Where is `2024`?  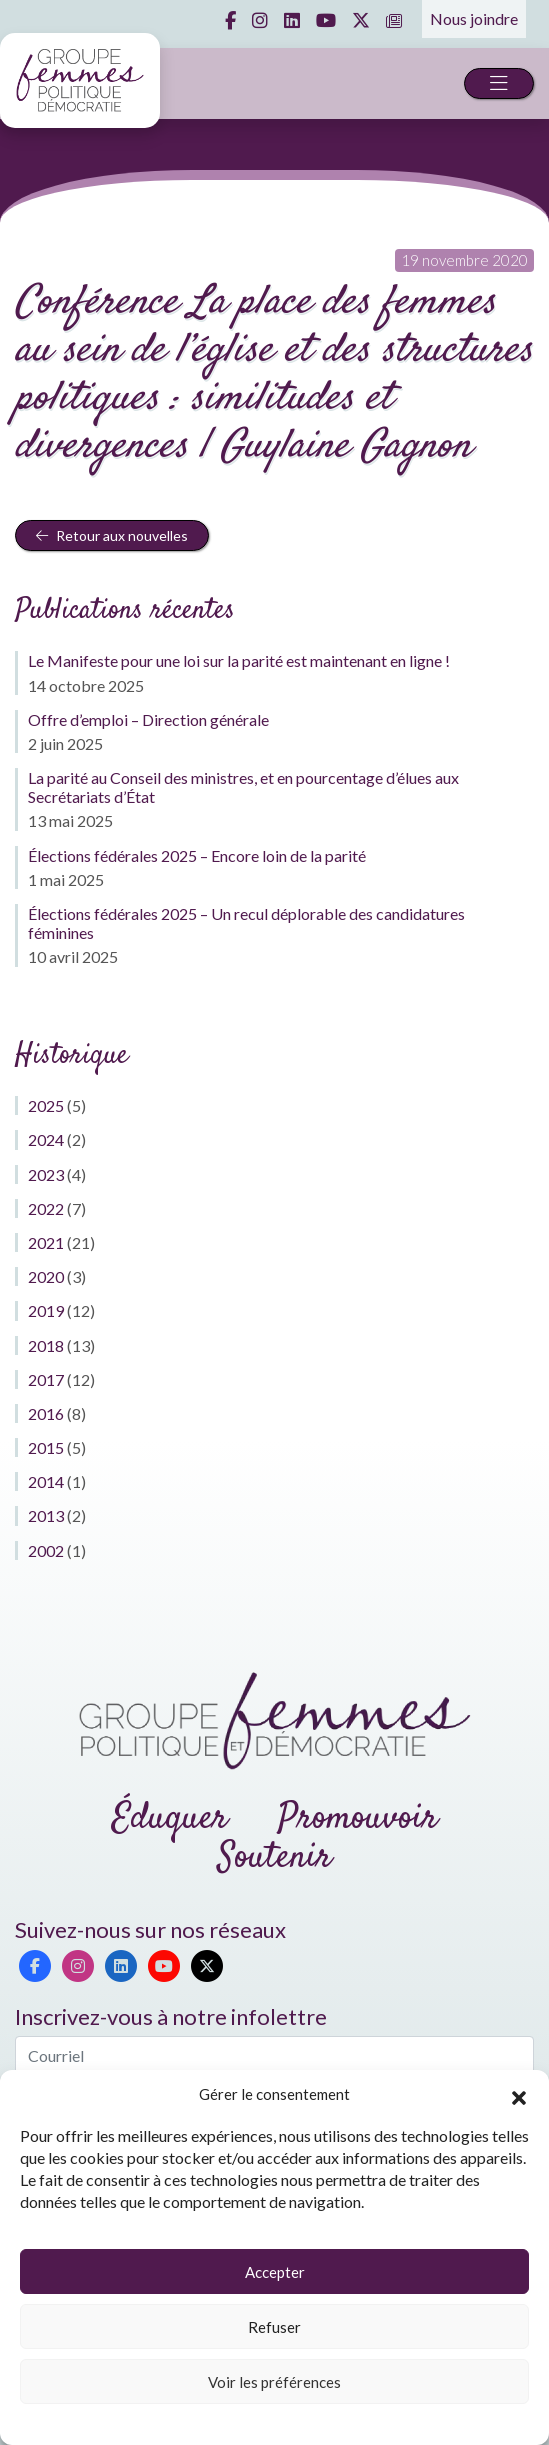 2024 is located at coordinates (46, 1139).